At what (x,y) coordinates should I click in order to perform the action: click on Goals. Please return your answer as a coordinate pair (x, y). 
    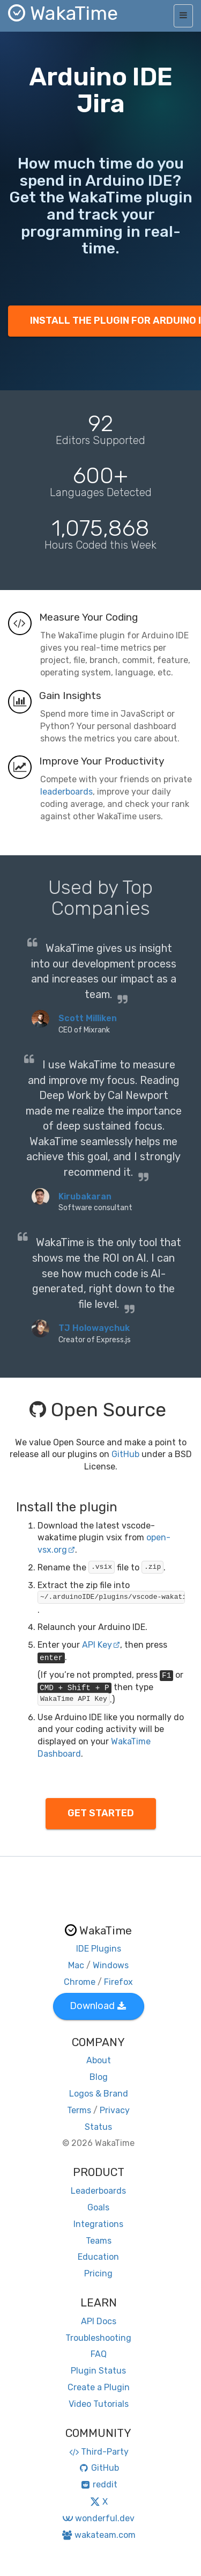
    Looking at the image, I should click on (98, 2207).